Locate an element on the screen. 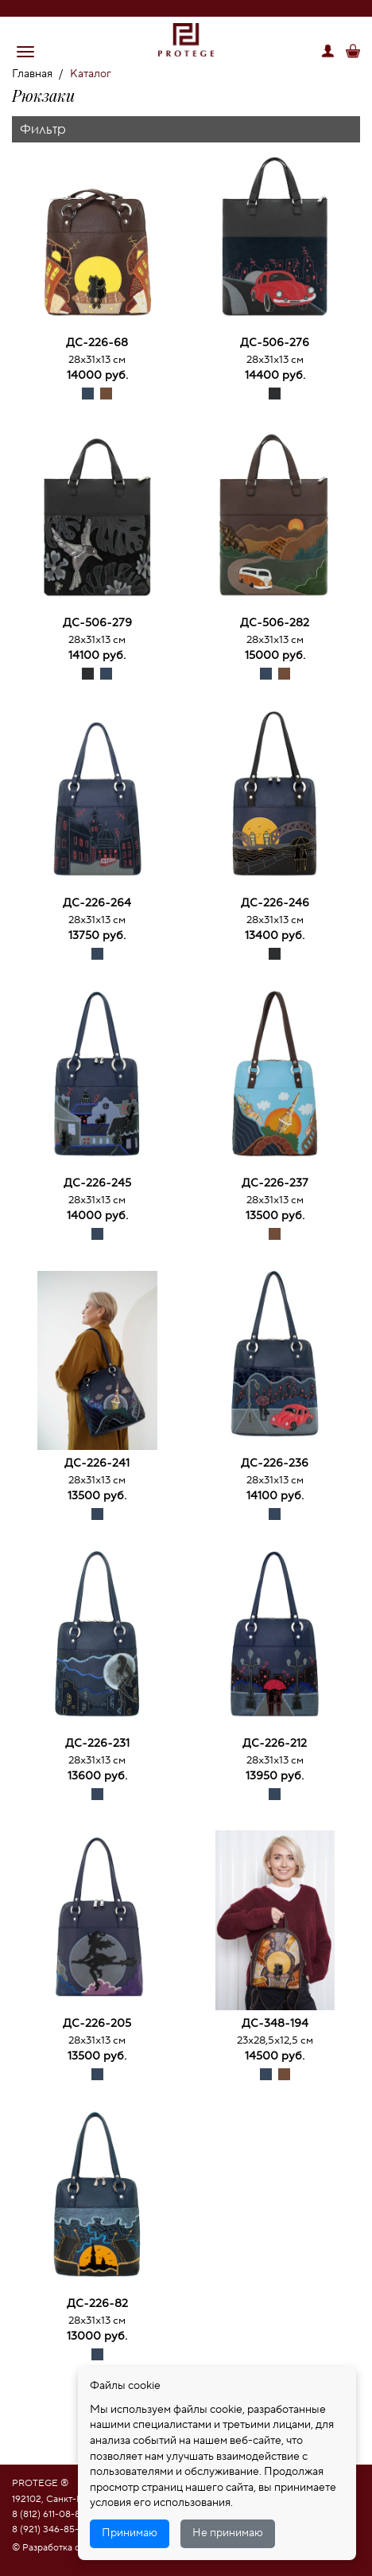 This screenshot has width=372, height=2576. Главная is located at coordinates (32, 74).